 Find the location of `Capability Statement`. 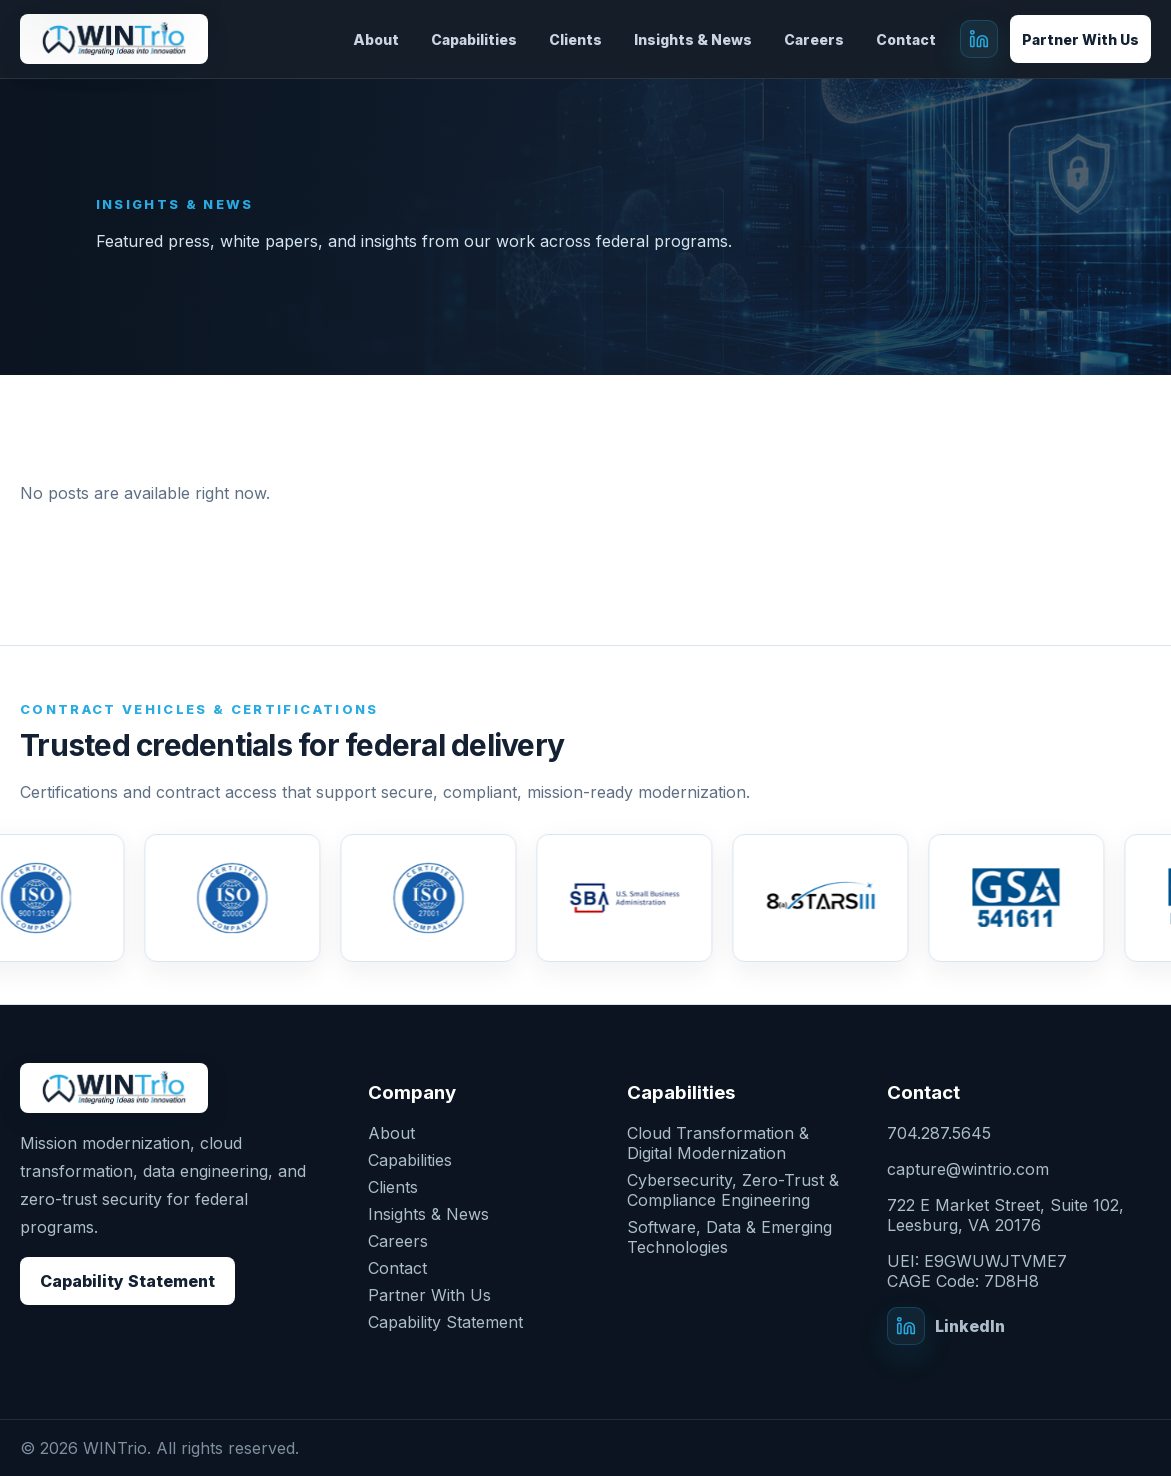

Capability Statement is located at coordinates (127, 1281).